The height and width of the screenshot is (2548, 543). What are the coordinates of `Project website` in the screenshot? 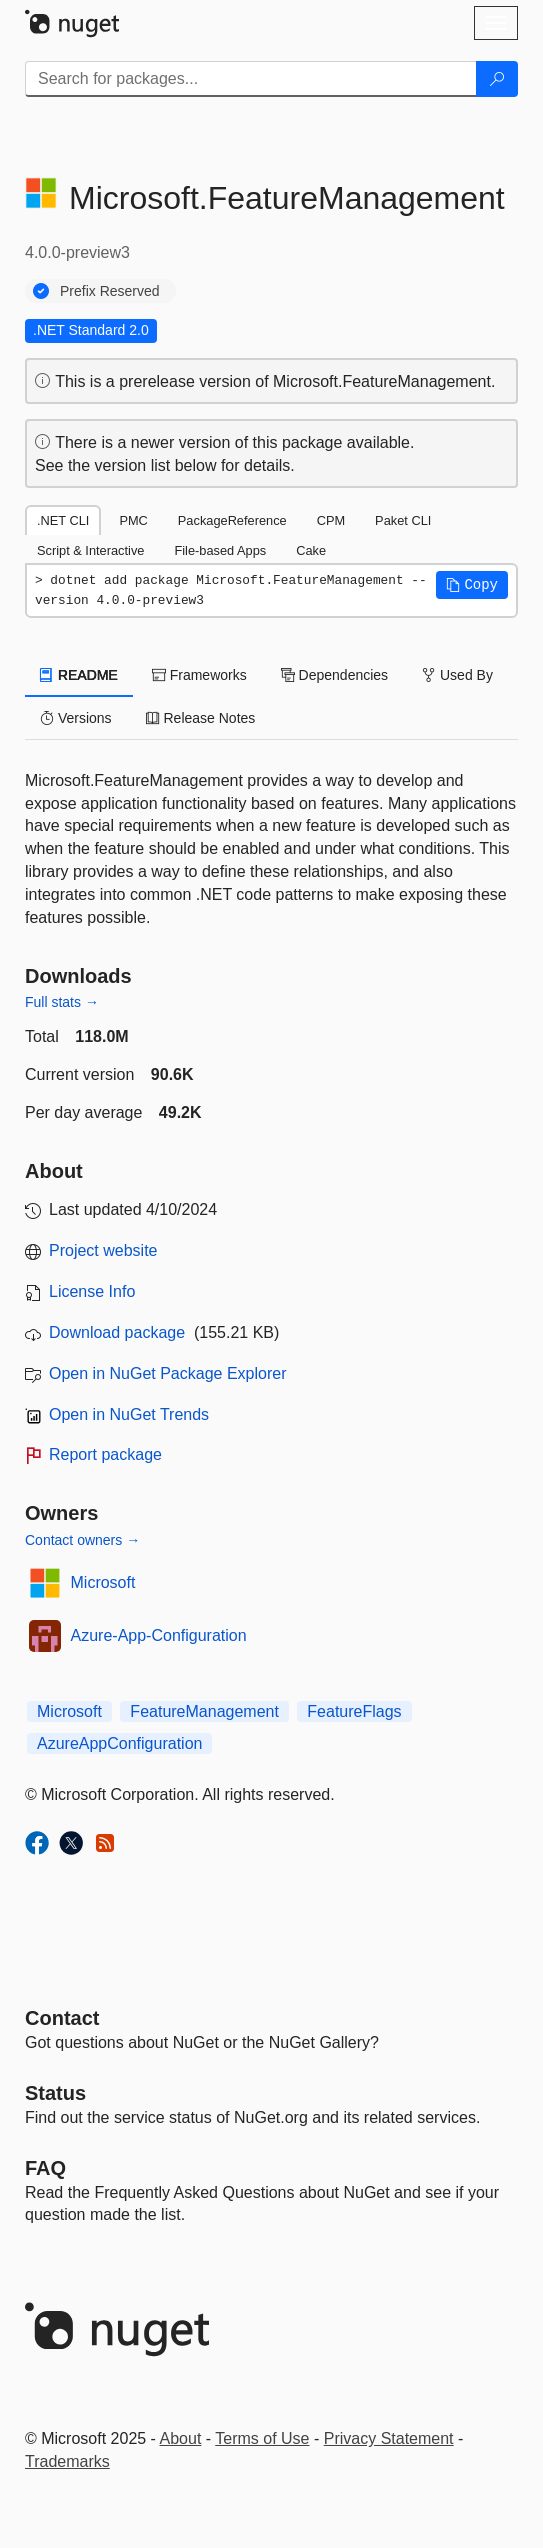 It's located at (103, 1250).